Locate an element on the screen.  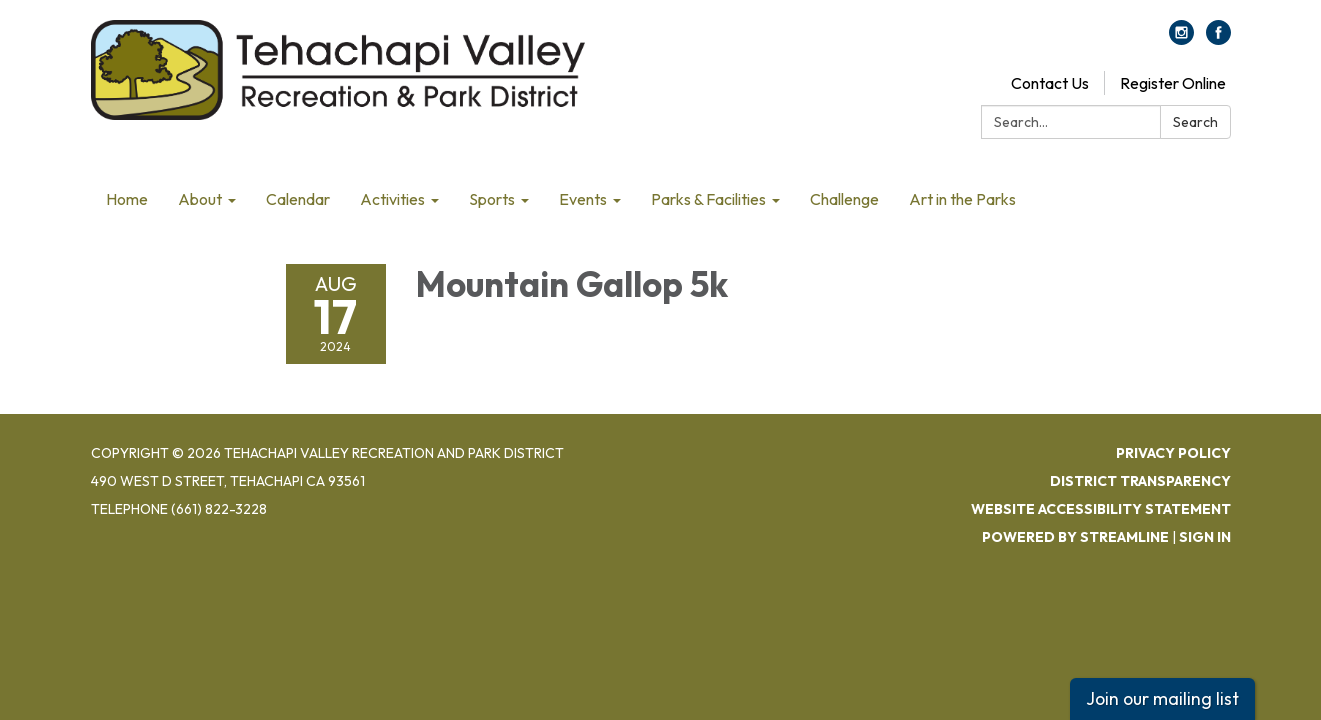
Powered by Streamline is located at coordinates (1075, 537).